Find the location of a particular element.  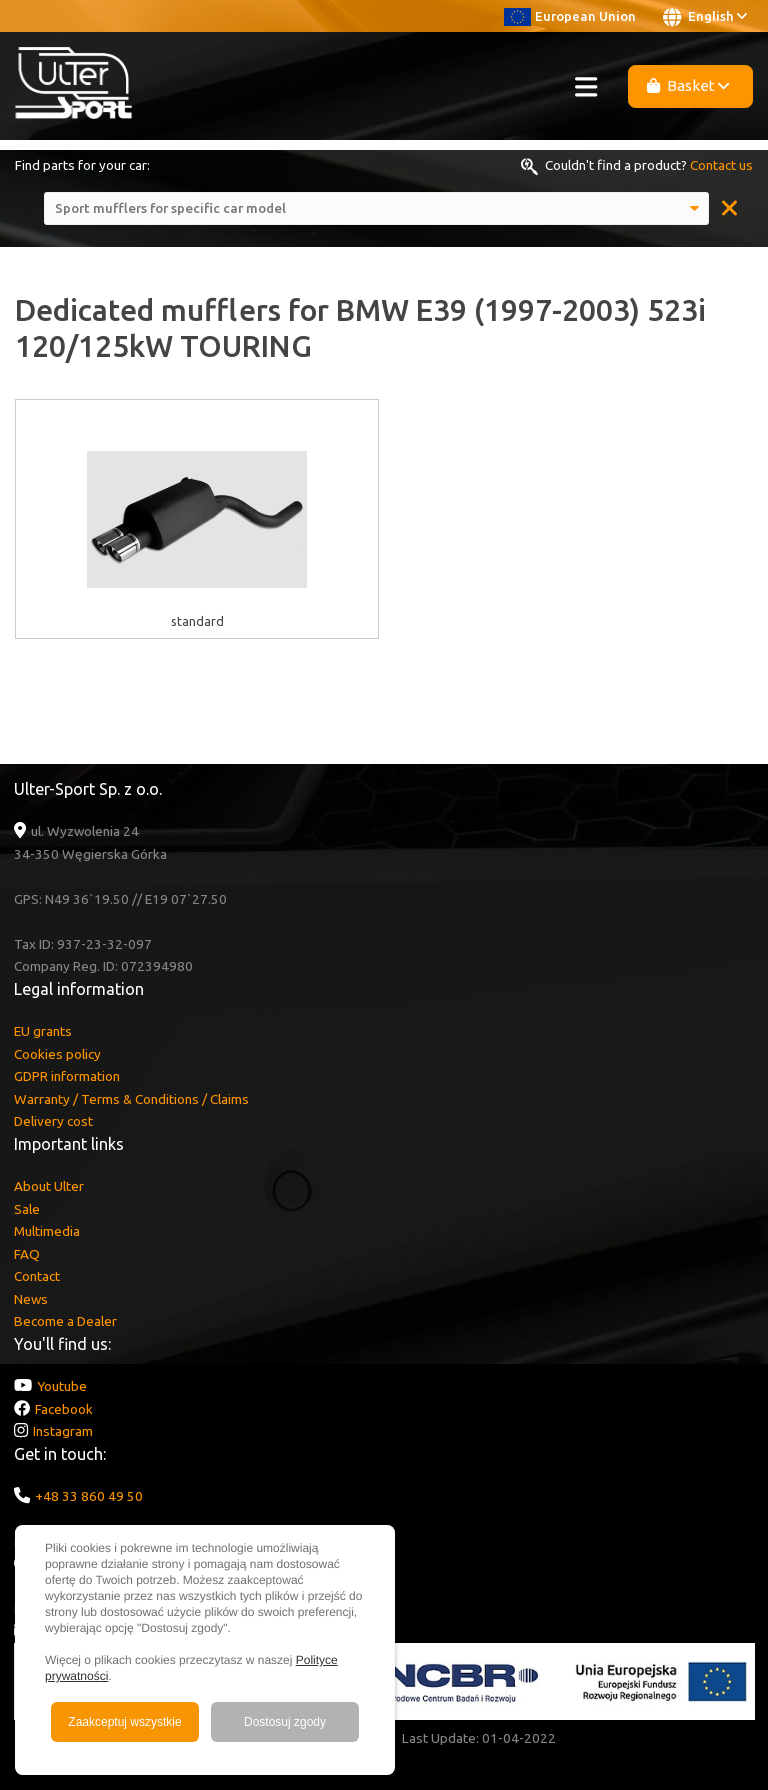

About Ulter is located at coordinates (49, 1186).